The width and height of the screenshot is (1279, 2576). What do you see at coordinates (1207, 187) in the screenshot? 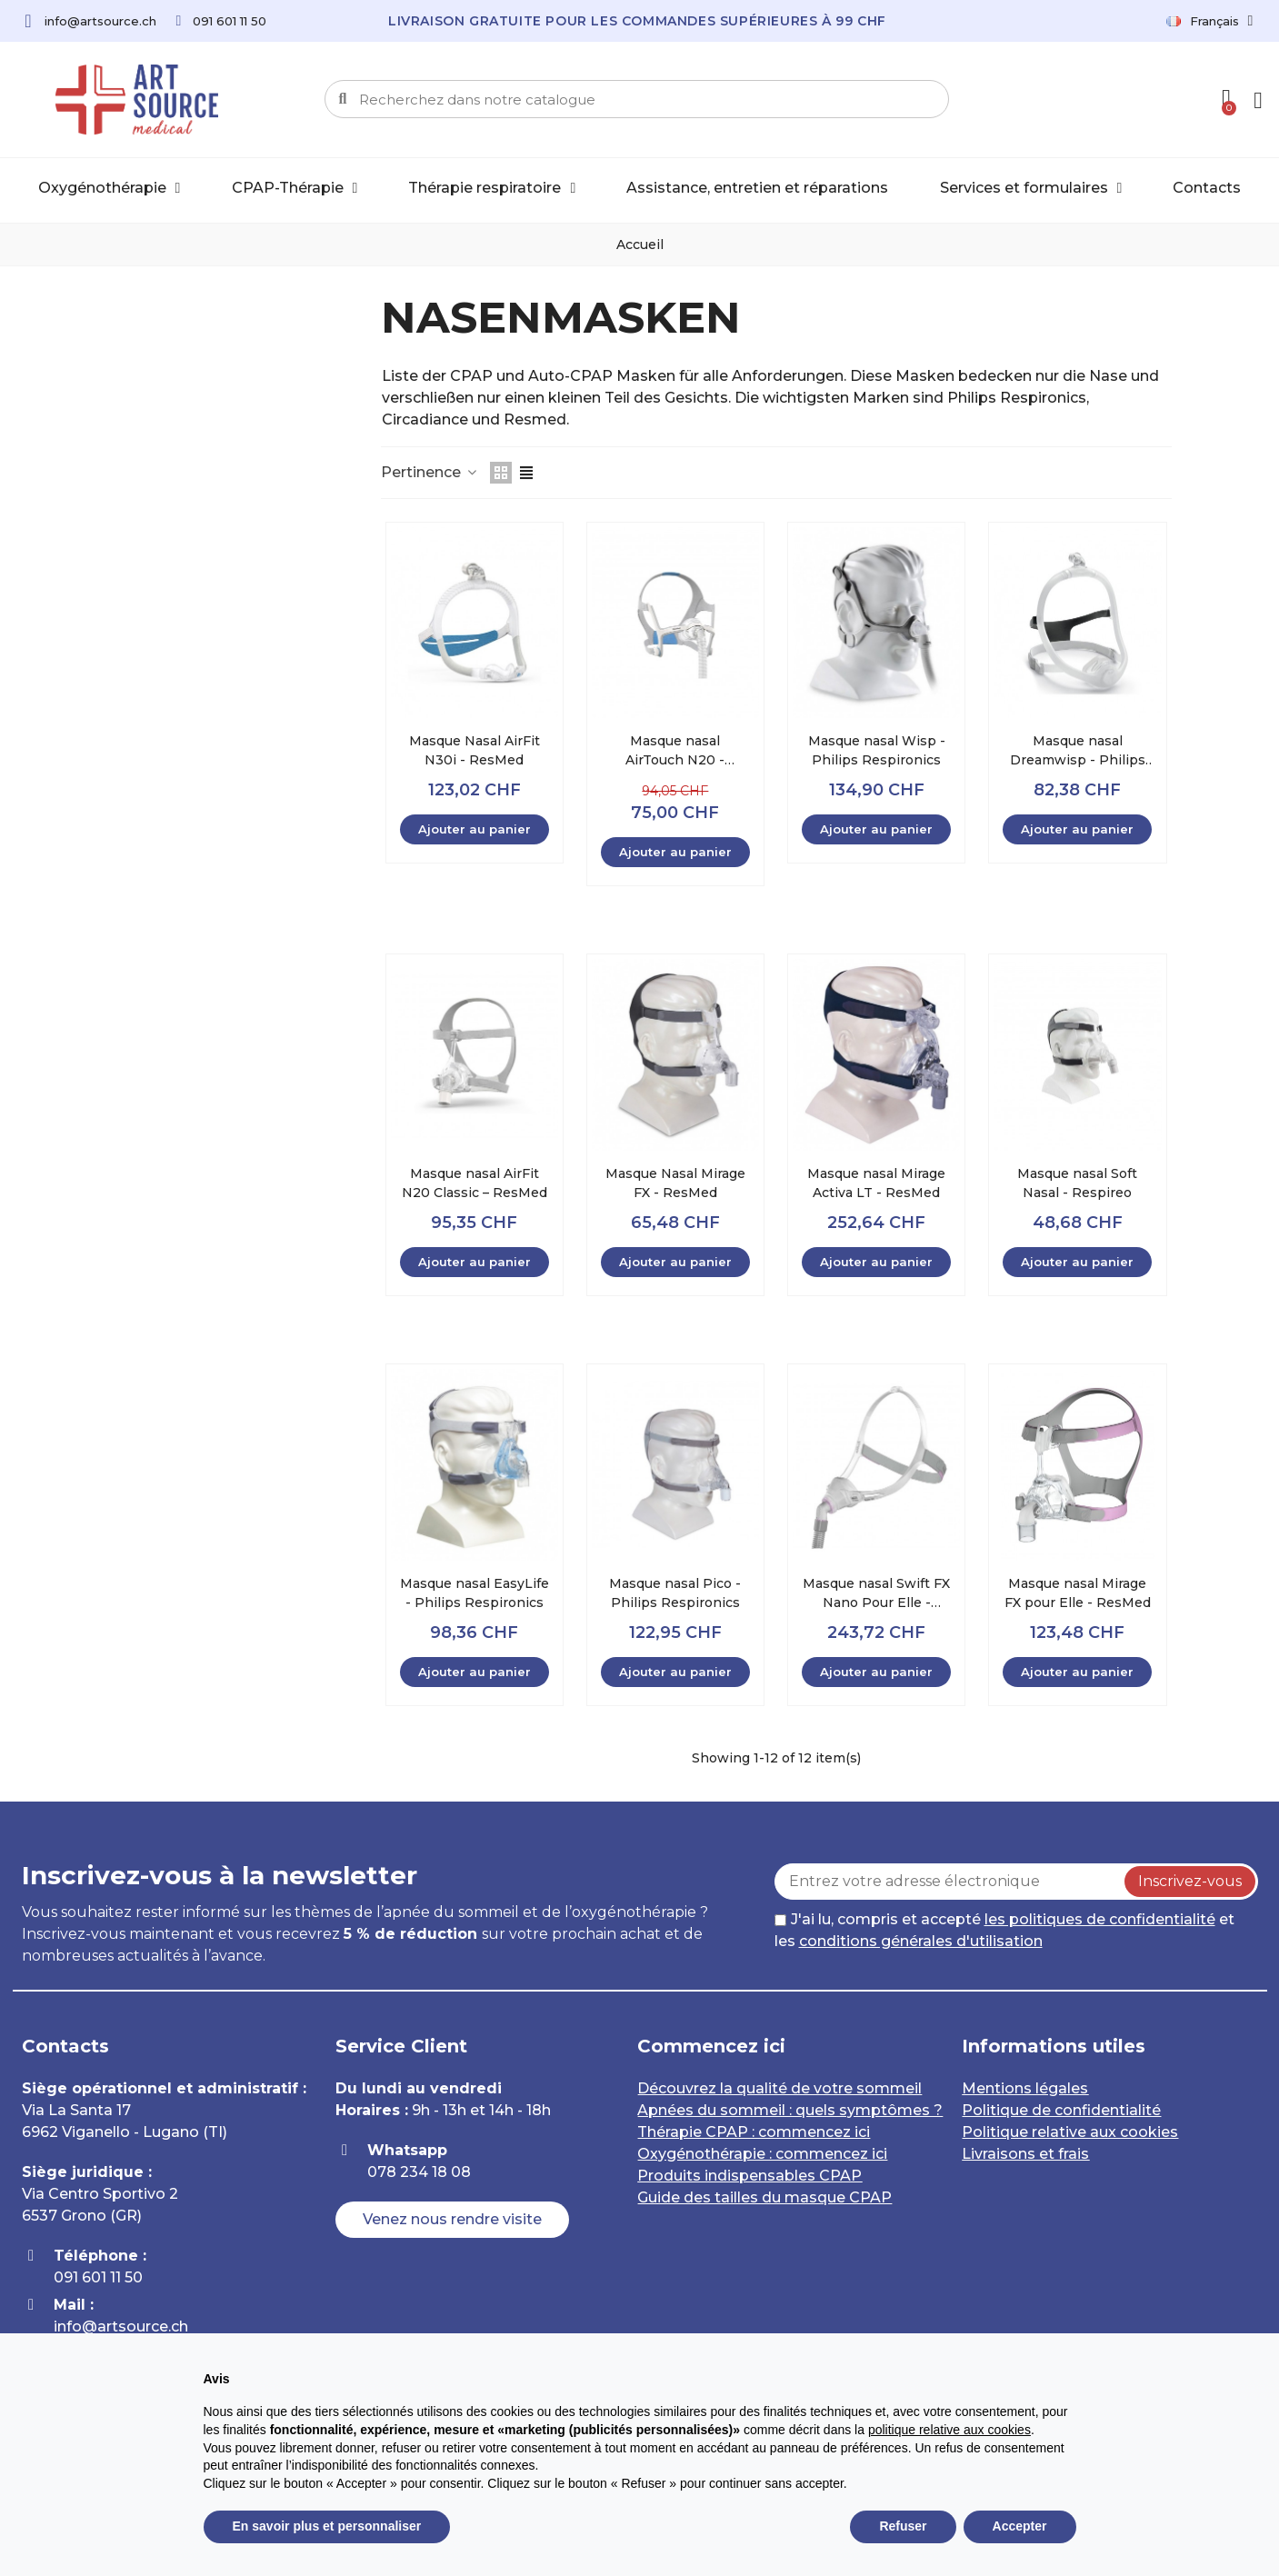
I see `Contacts` at bounding box center [1207, 187].